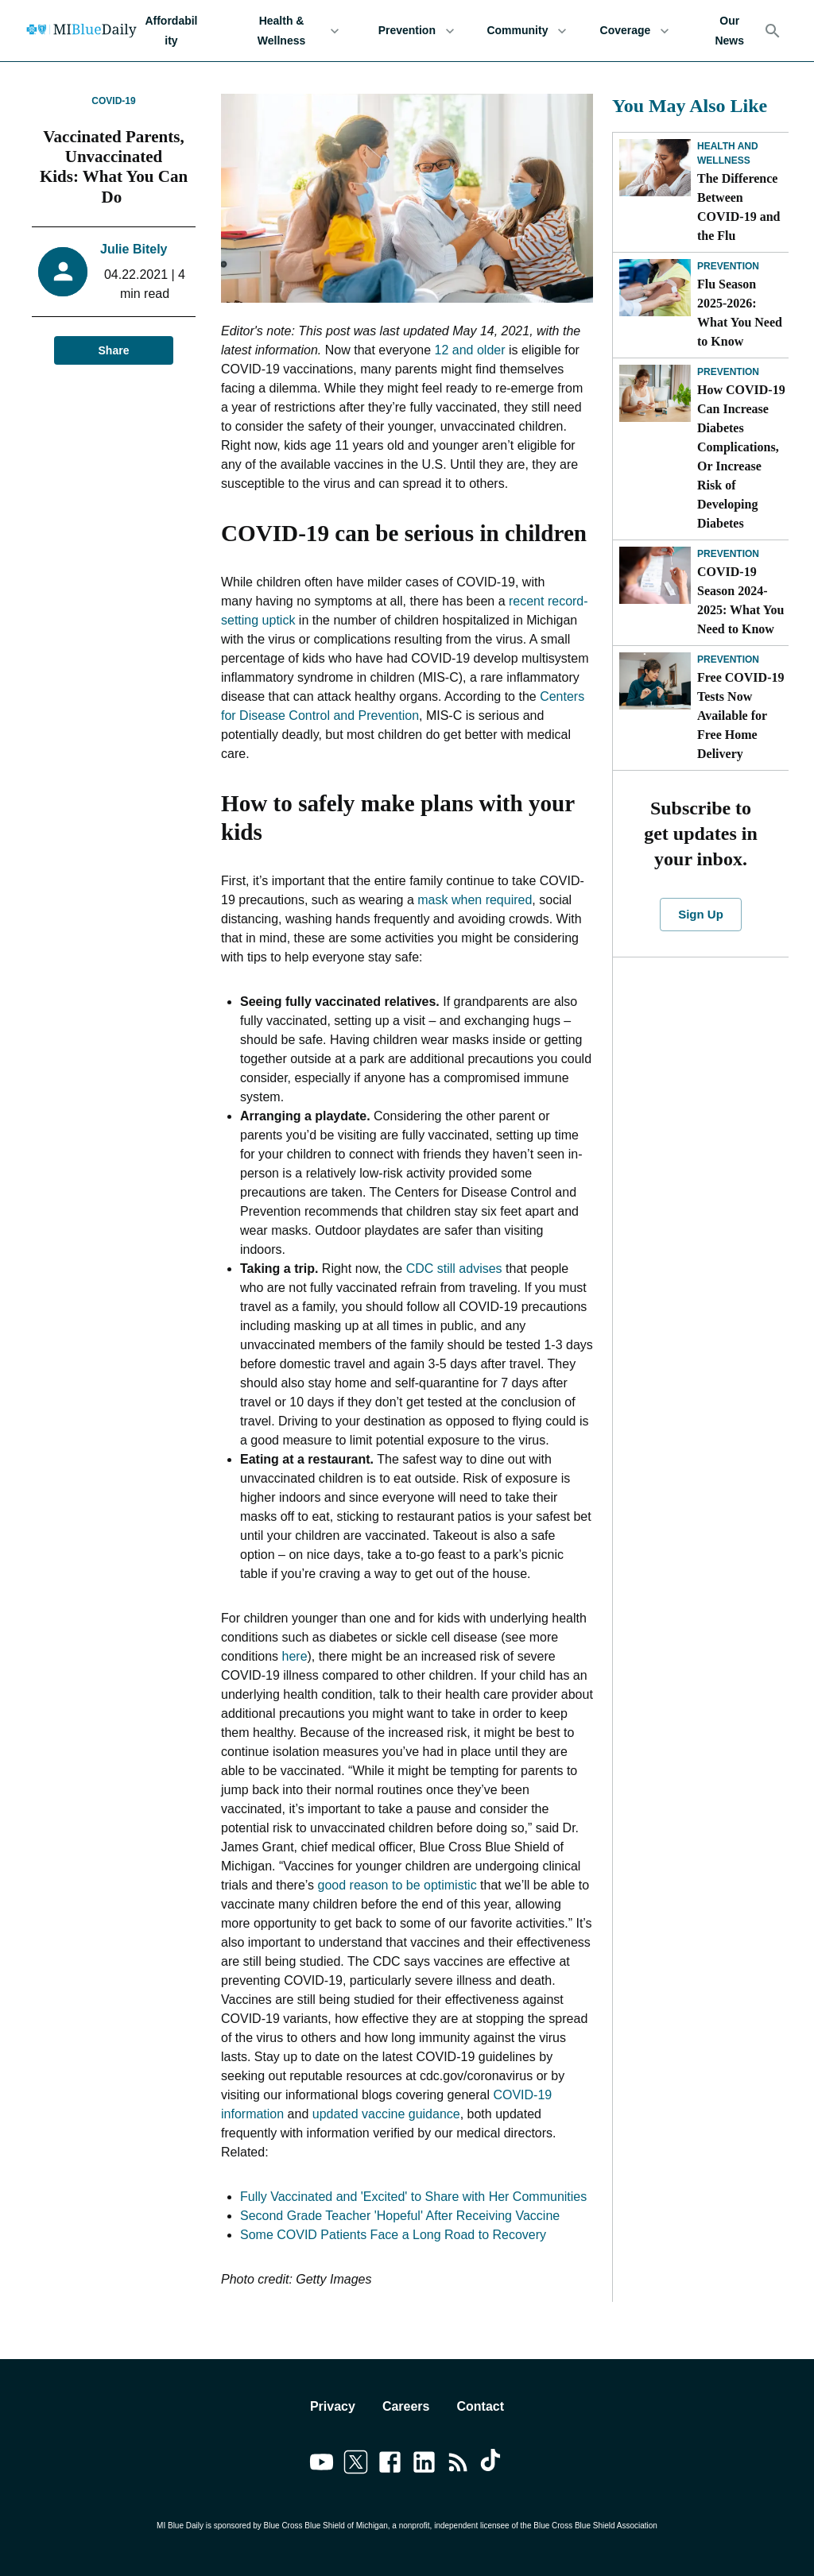 This screenshot has width=814, height=2576. What do you see at coordinates (655, 393) in the screenshot?
I see `[How COVID-19 Can Increase Diabetes Complications, Or Increase Risk of Developing Diabetes]` at bounding box center [655, 393].